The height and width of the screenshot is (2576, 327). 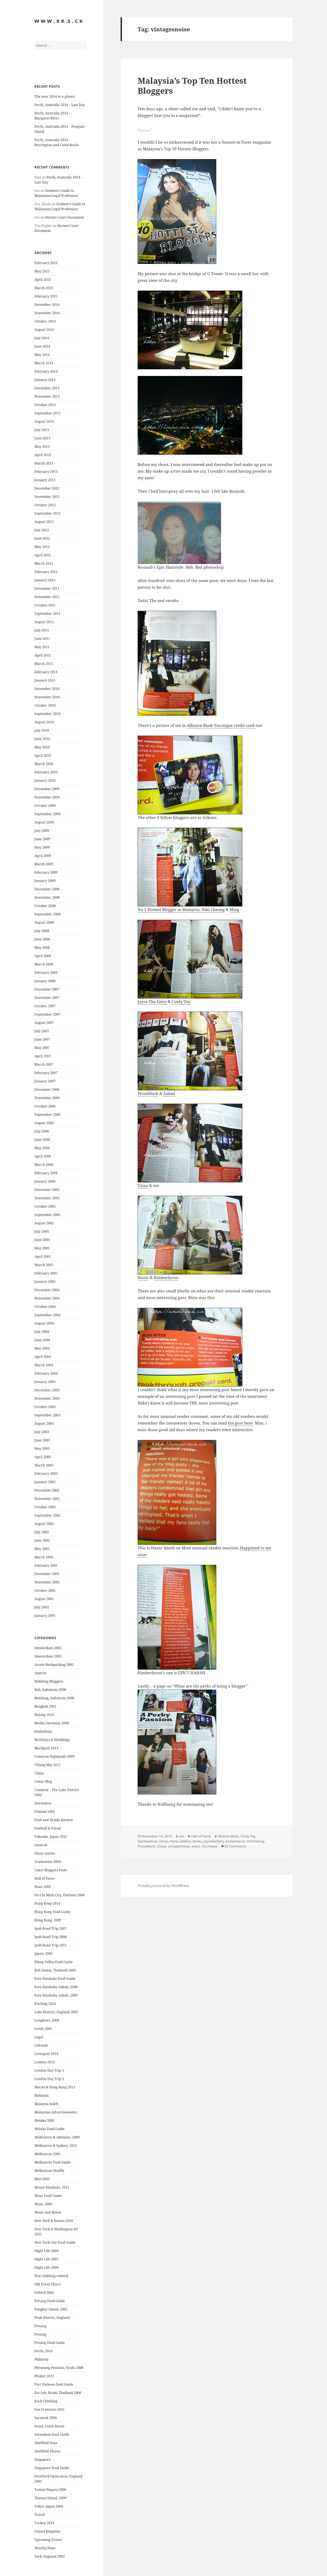 I want to click on November 2004, so click(x=47, y=1298).